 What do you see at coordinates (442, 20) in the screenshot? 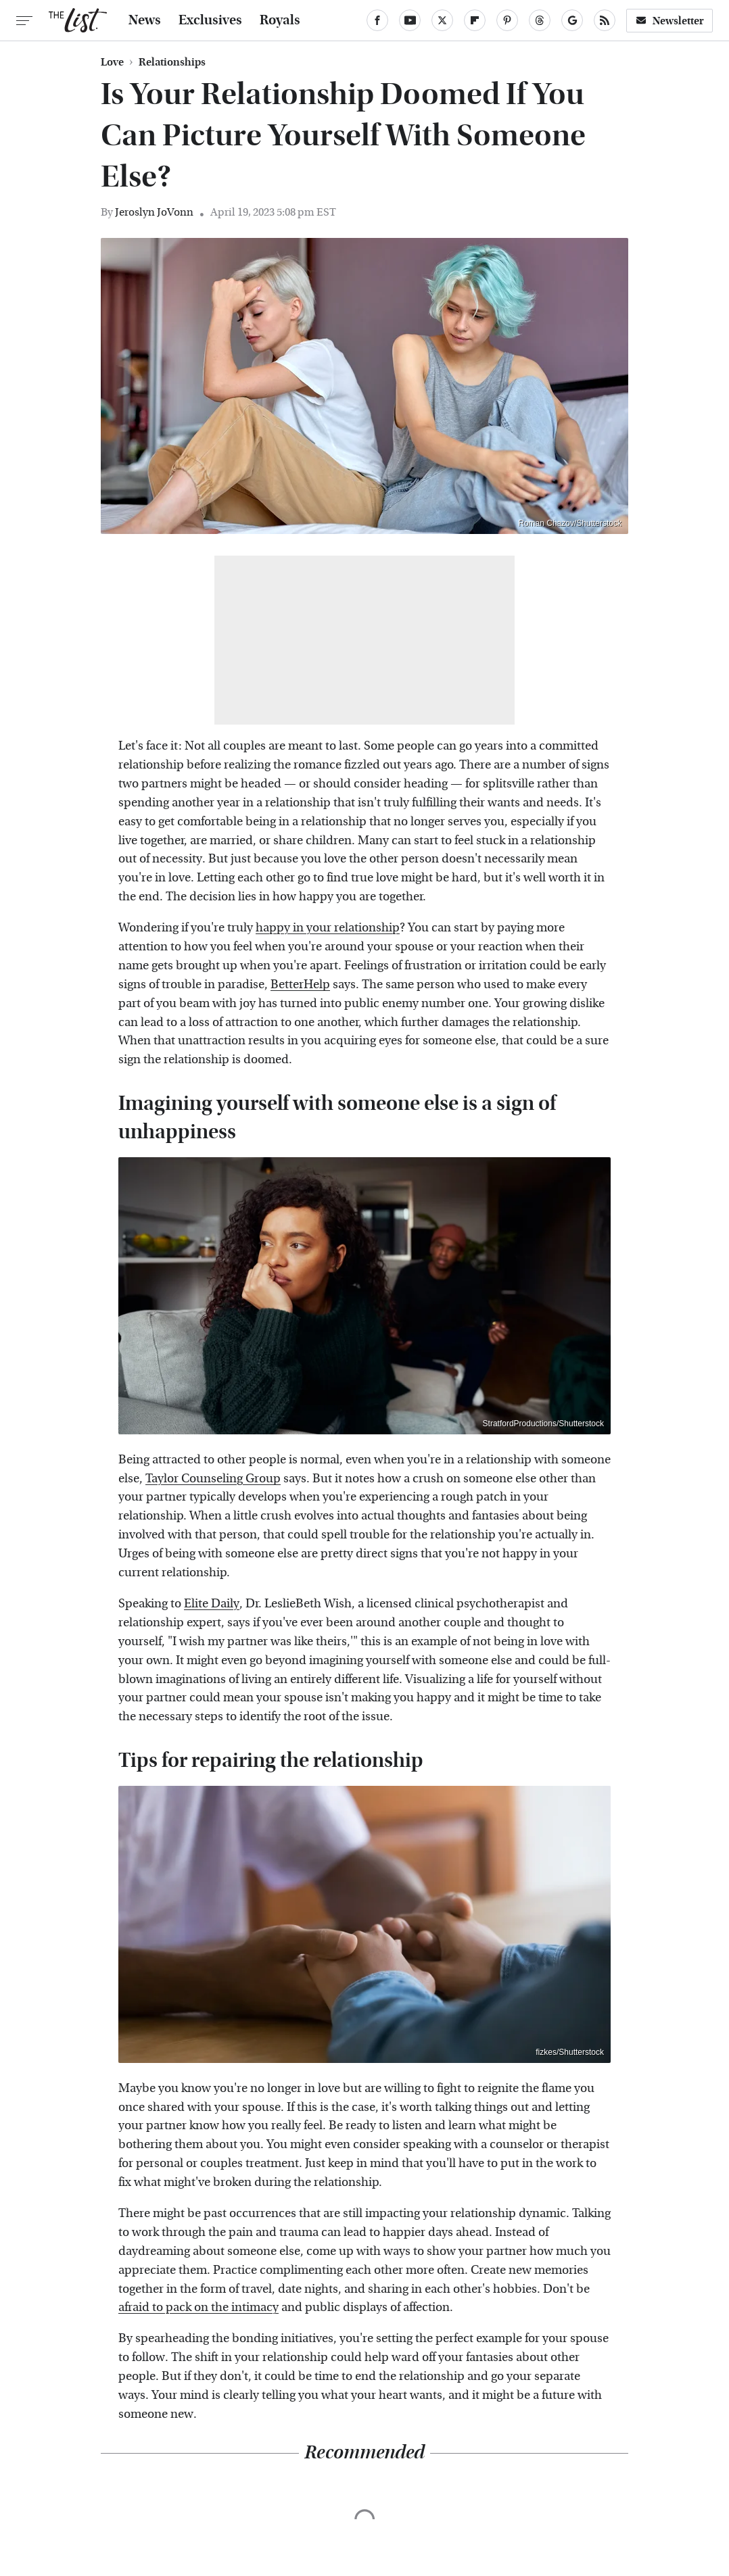
I see `[Twitter]` at bounding box center [442, 20].